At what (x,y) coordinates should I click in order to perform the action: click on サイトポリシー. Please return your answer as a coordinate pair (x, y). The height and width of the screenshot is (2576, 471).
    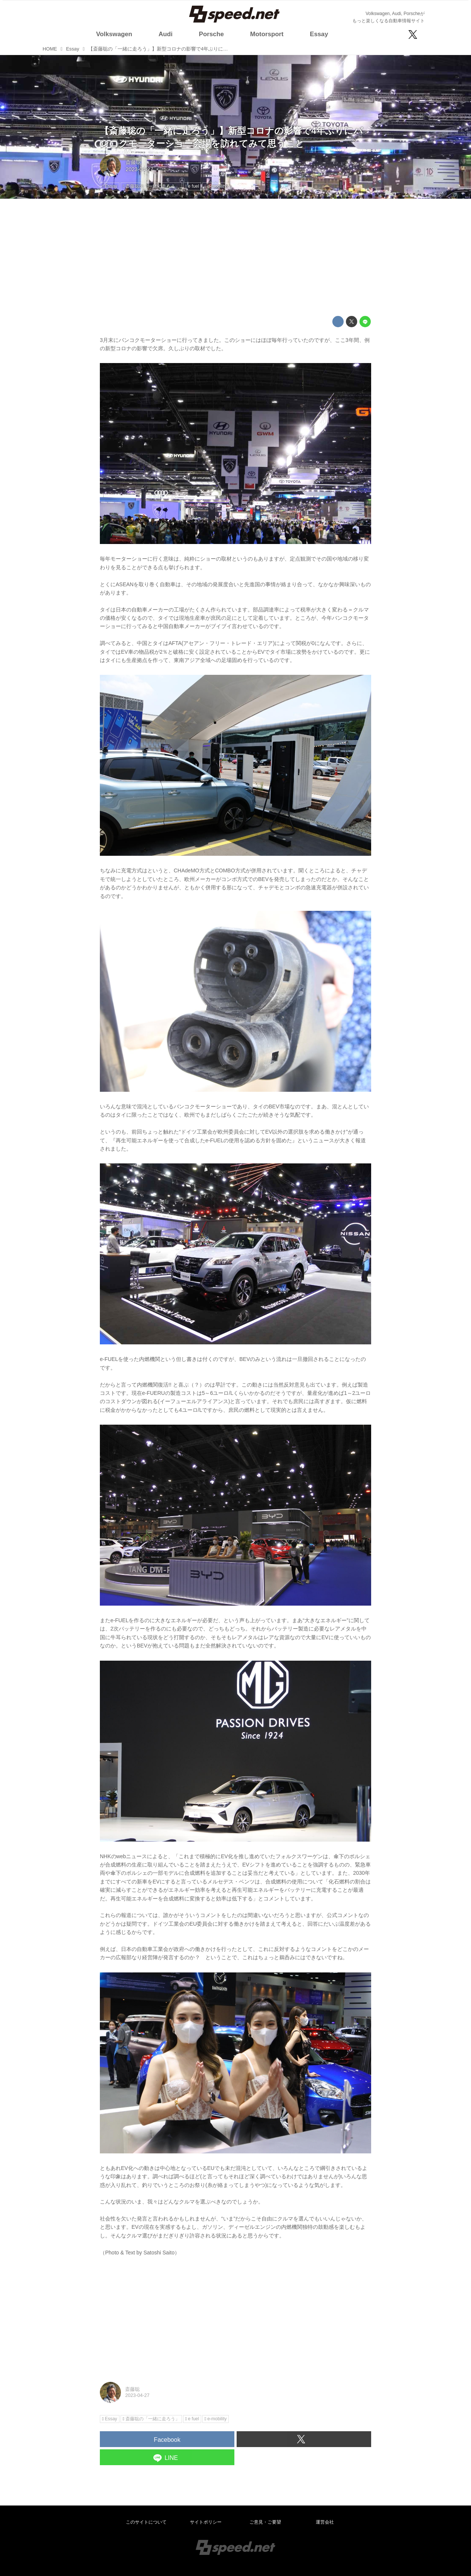
    Looking at the image, I should click on (206, 2522).